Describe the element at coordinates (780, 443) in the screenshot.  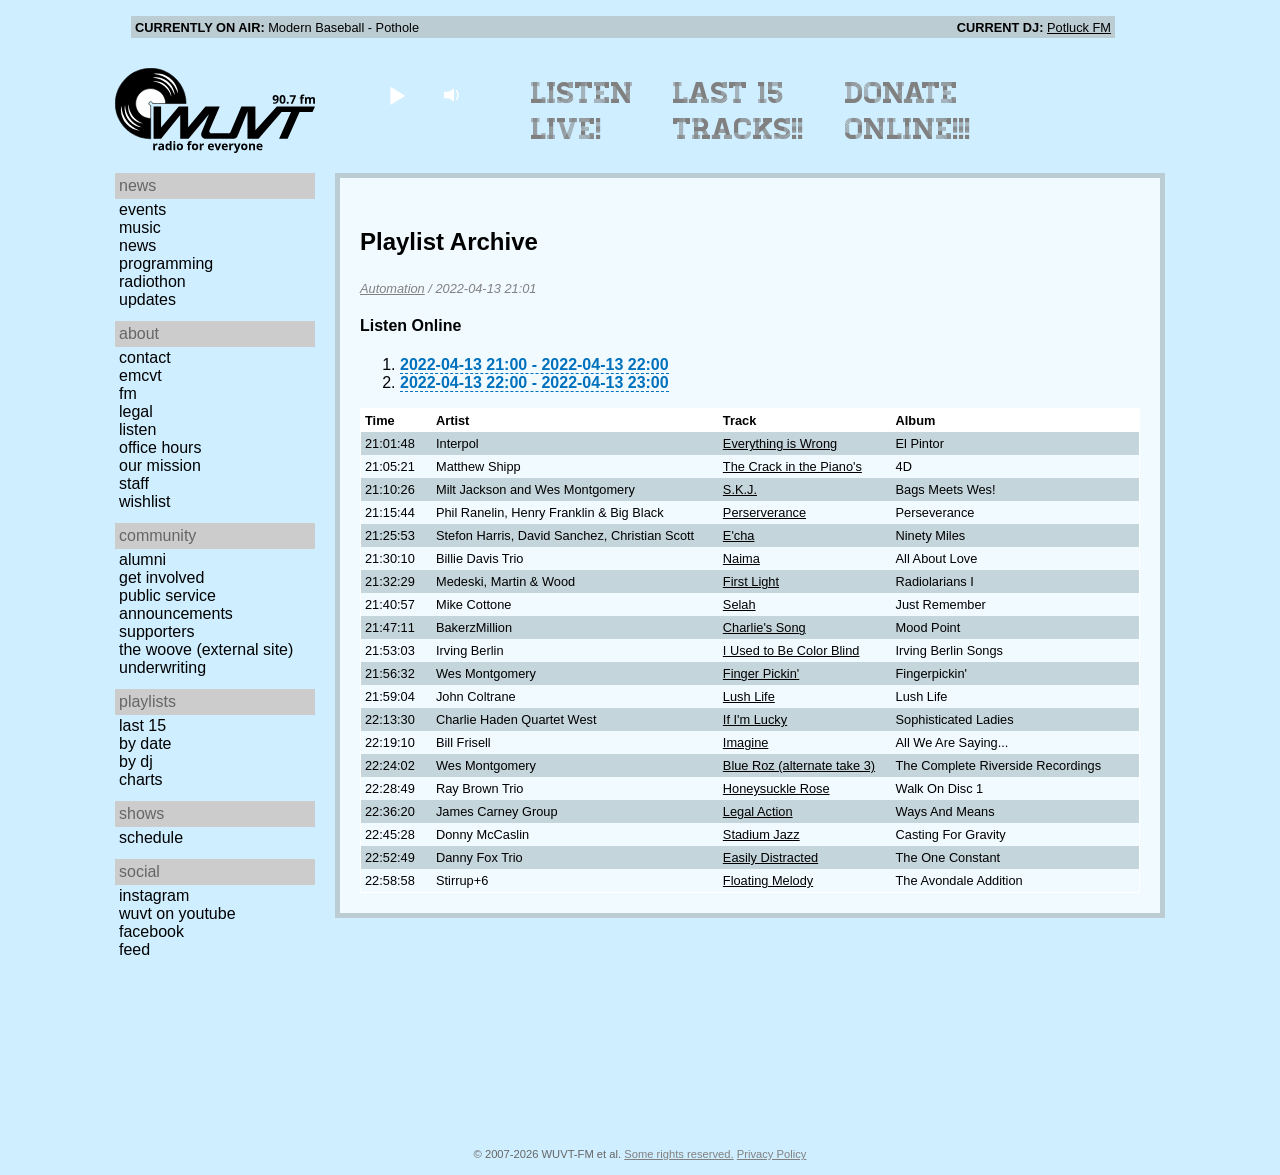
I see `Everything is Wrong` at that location.